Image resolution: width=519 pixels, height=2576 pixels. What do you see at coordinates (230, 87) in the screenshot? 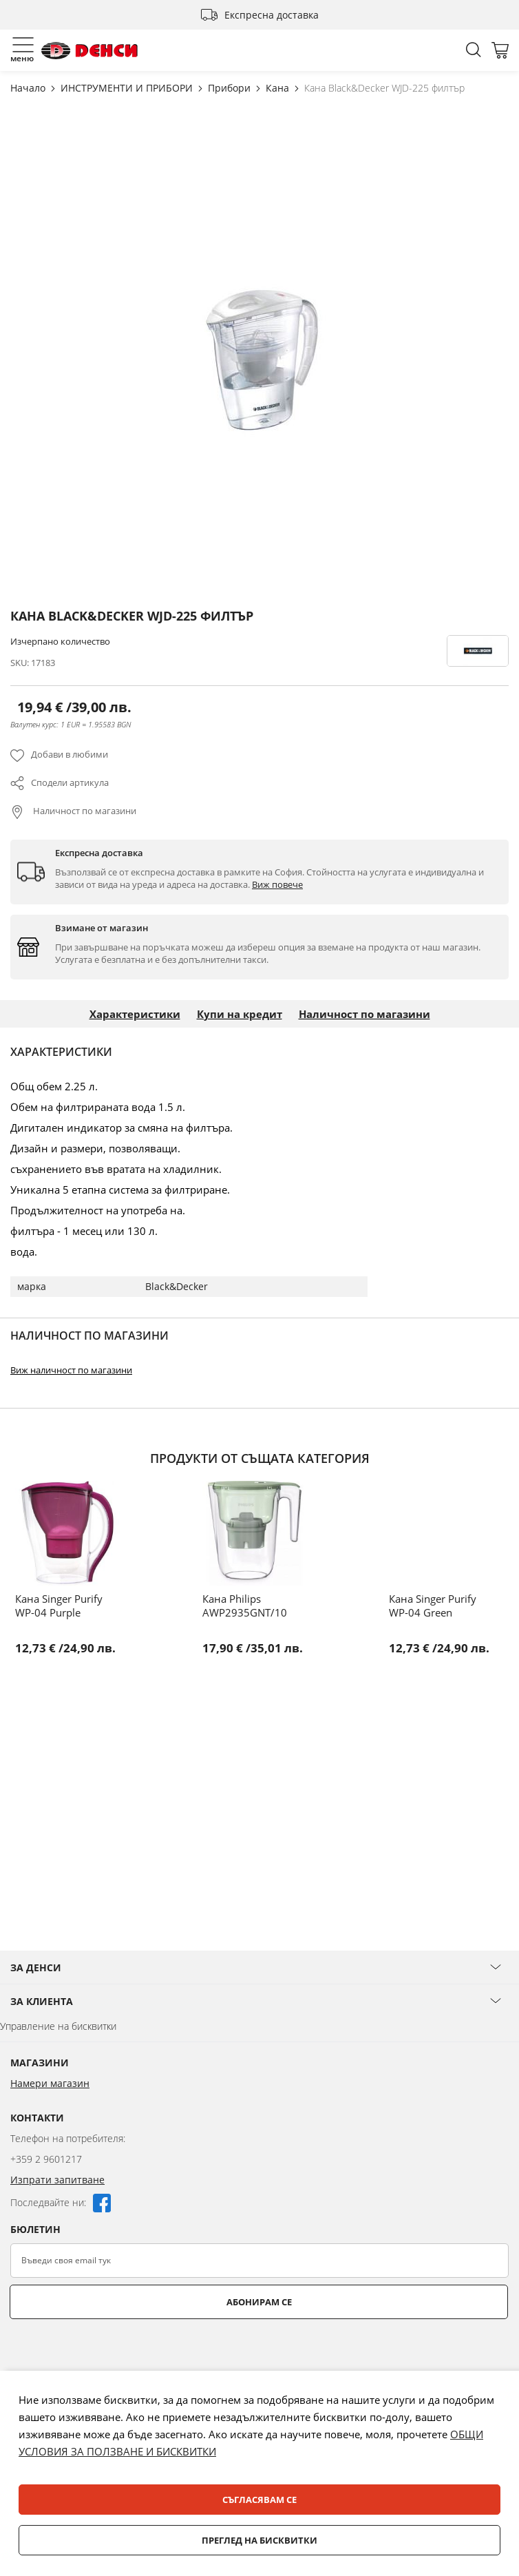
I see `Прибори` at bounding box center [230, 87].